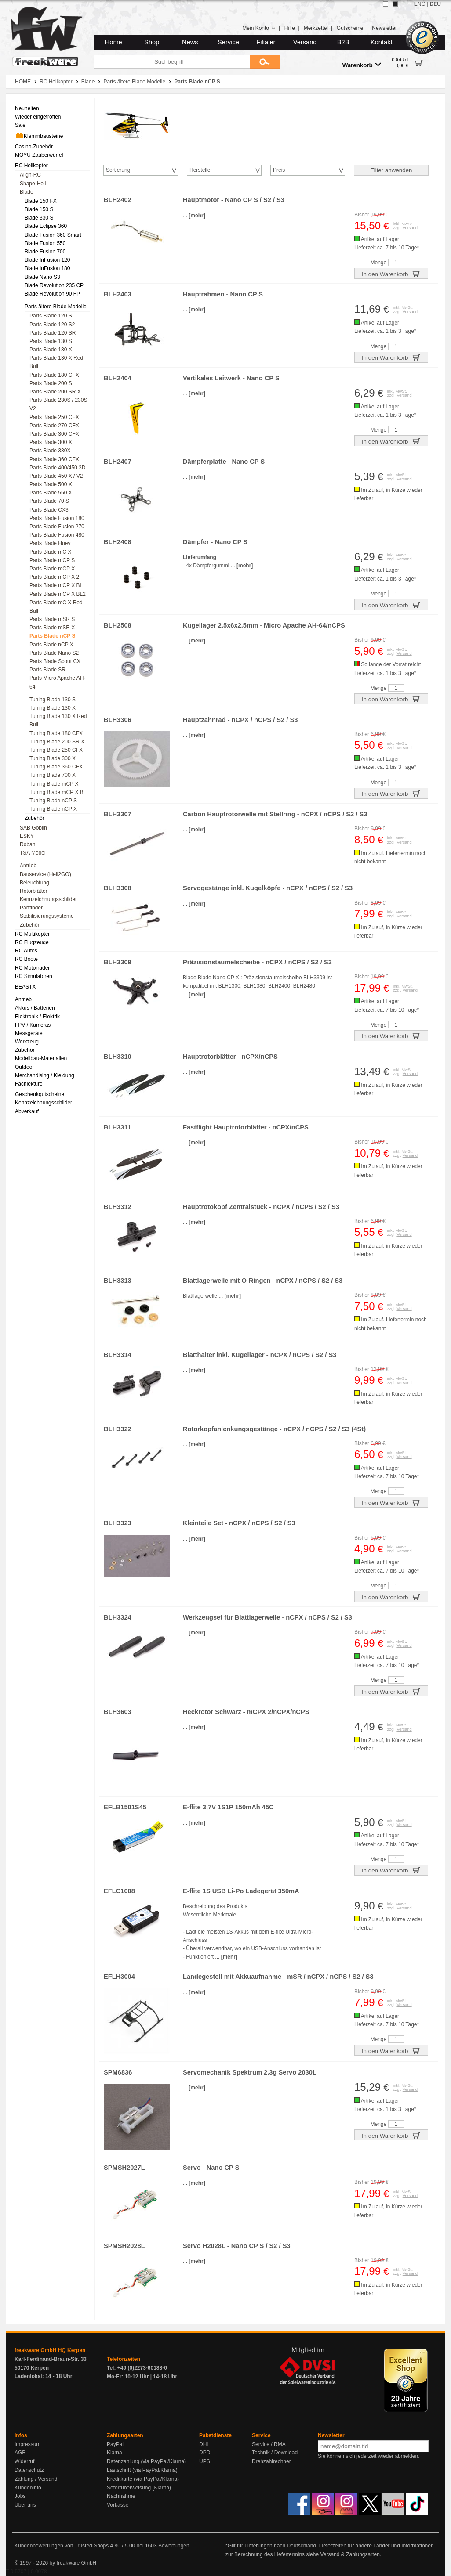 This screenshot has width=451, height=2576. I want to click on Bauservice (Heli2GO) [menuitem], so click(45, 874).